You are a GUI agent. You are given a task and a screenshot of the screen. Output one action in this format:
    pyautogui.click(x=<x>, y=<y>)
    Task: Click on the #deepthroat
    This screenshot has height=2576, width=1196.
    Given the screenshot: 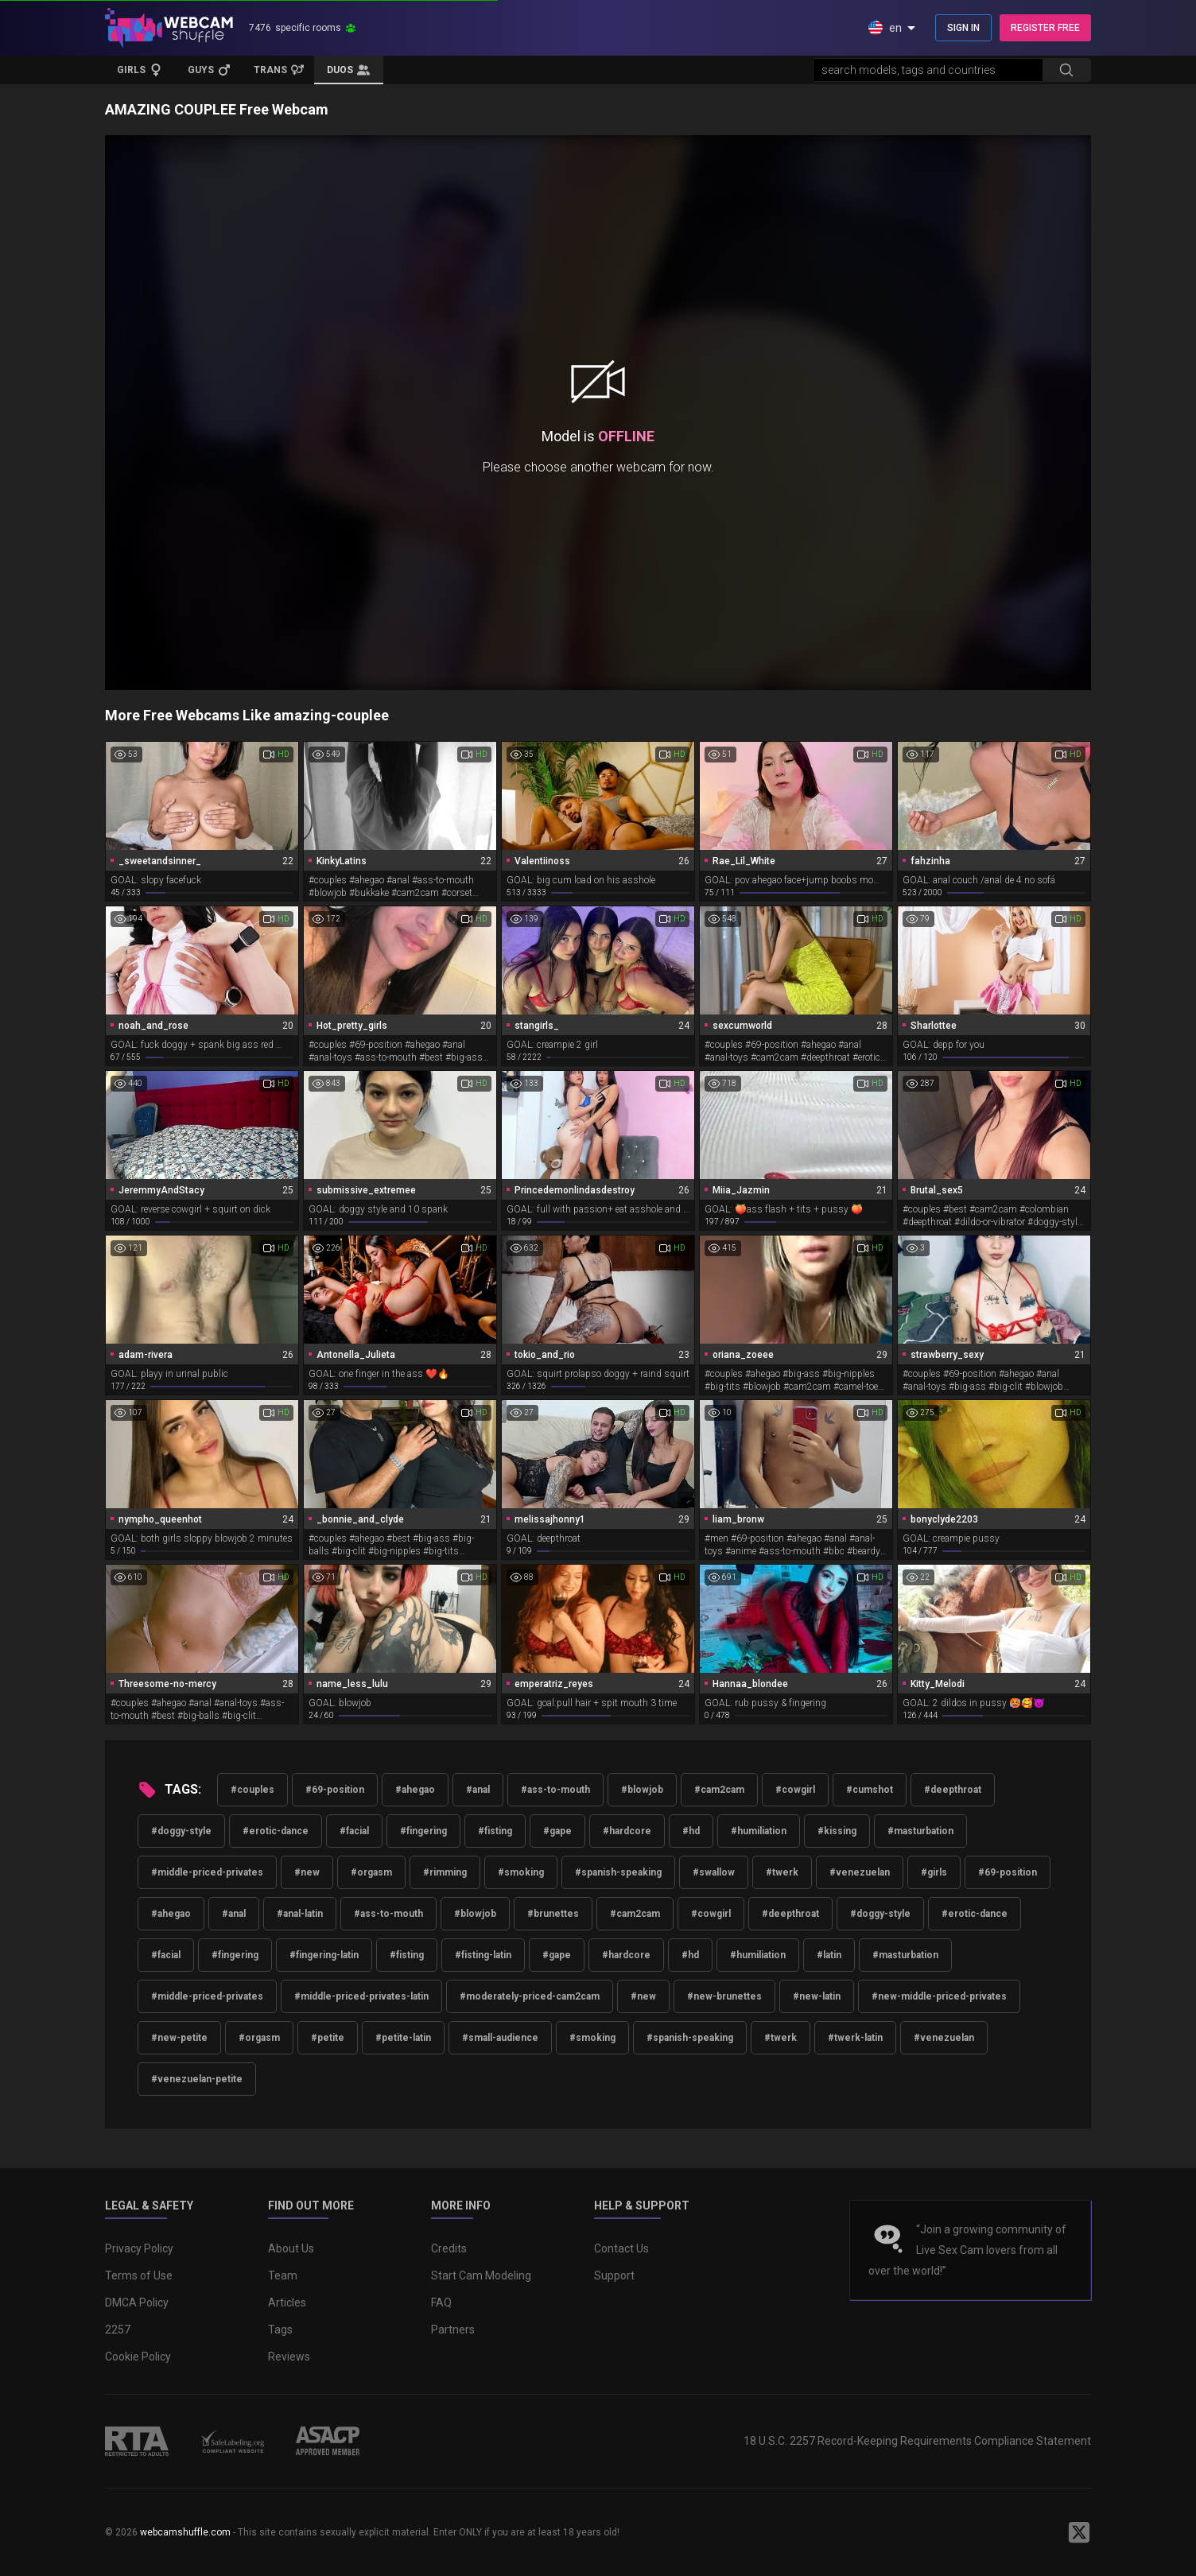 What is the action you would take?
    pyautogui.click(x=952, y=1789)
    